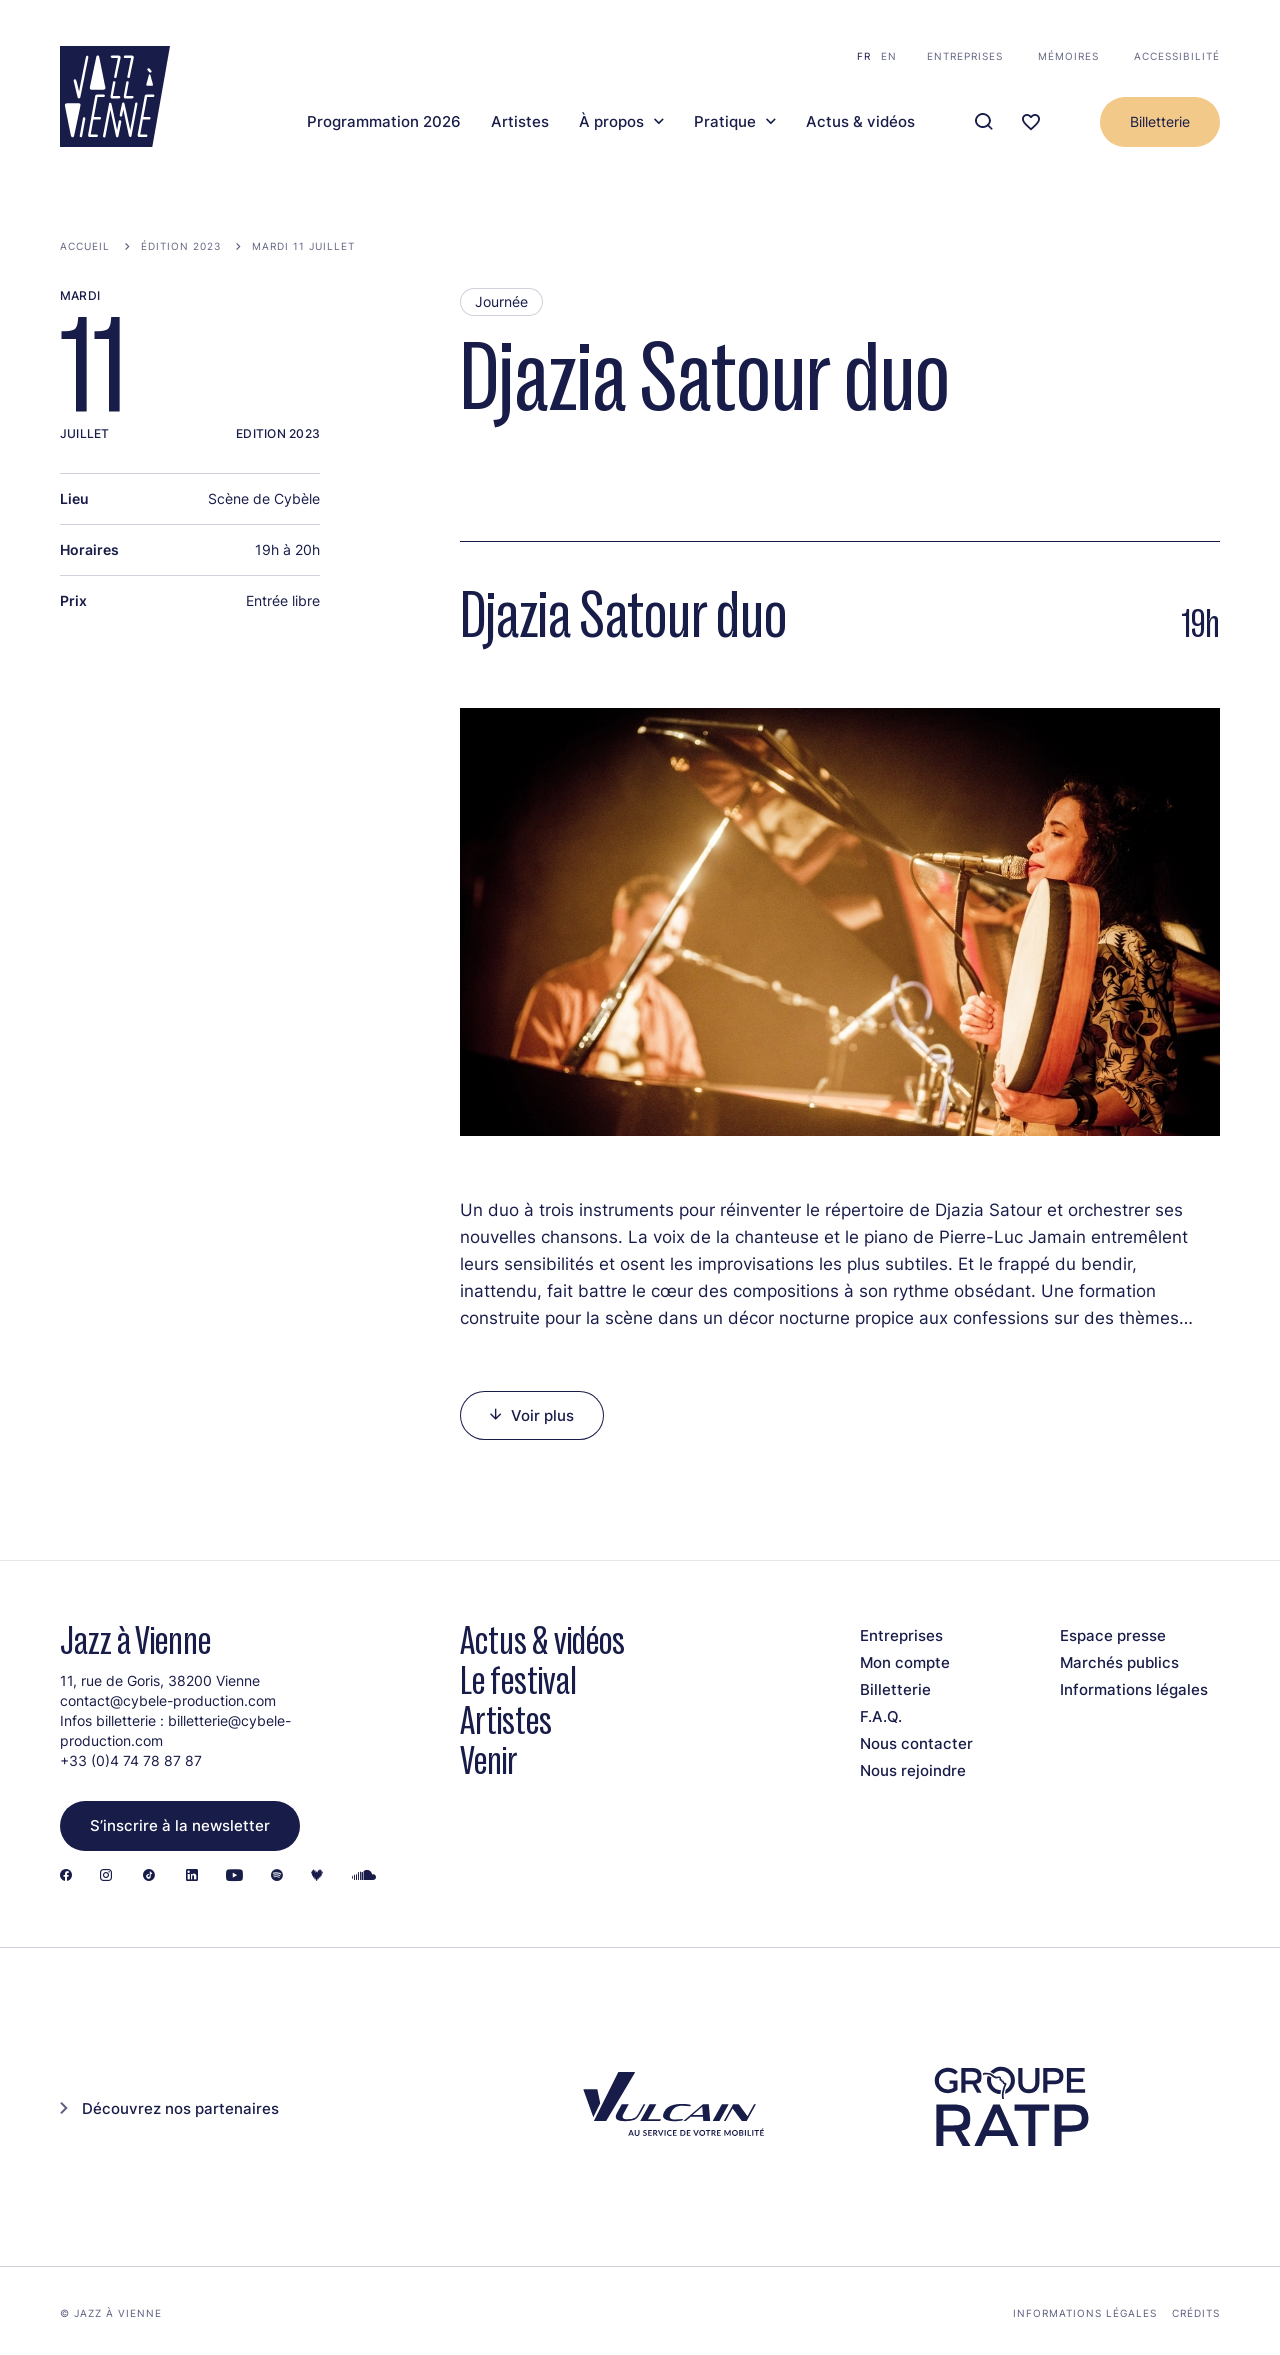  What do you see at coordinates (1196, 2313) in the screenshot?
I see `Crédits` at bounding box center [1196, 2313].